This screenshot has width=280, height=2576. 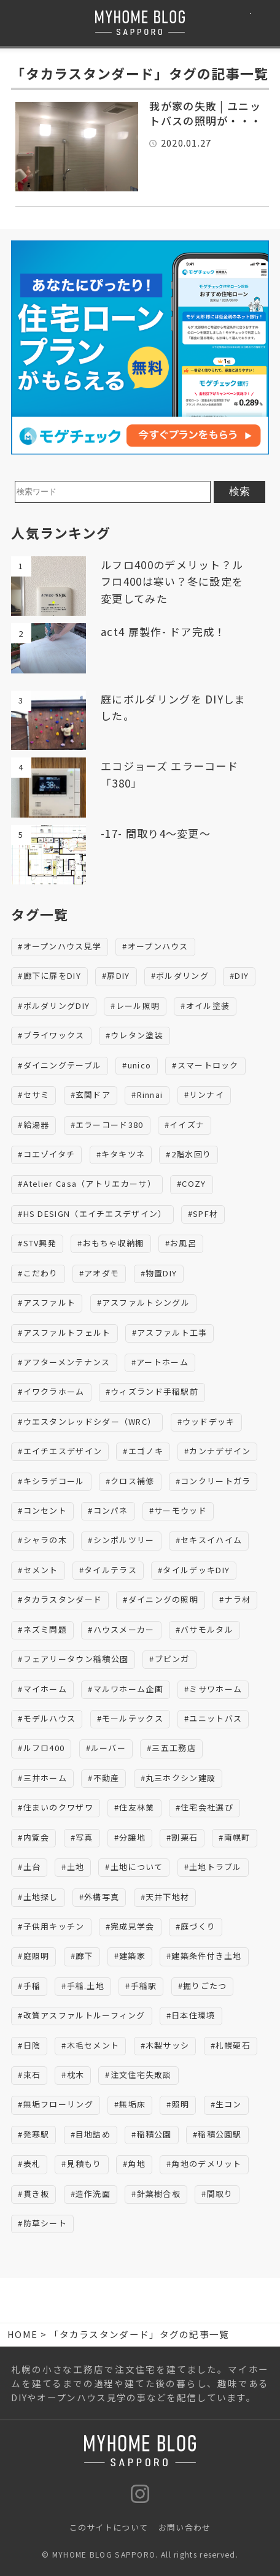 I want to click on #Rinnai, so click(x=147, y=1094).